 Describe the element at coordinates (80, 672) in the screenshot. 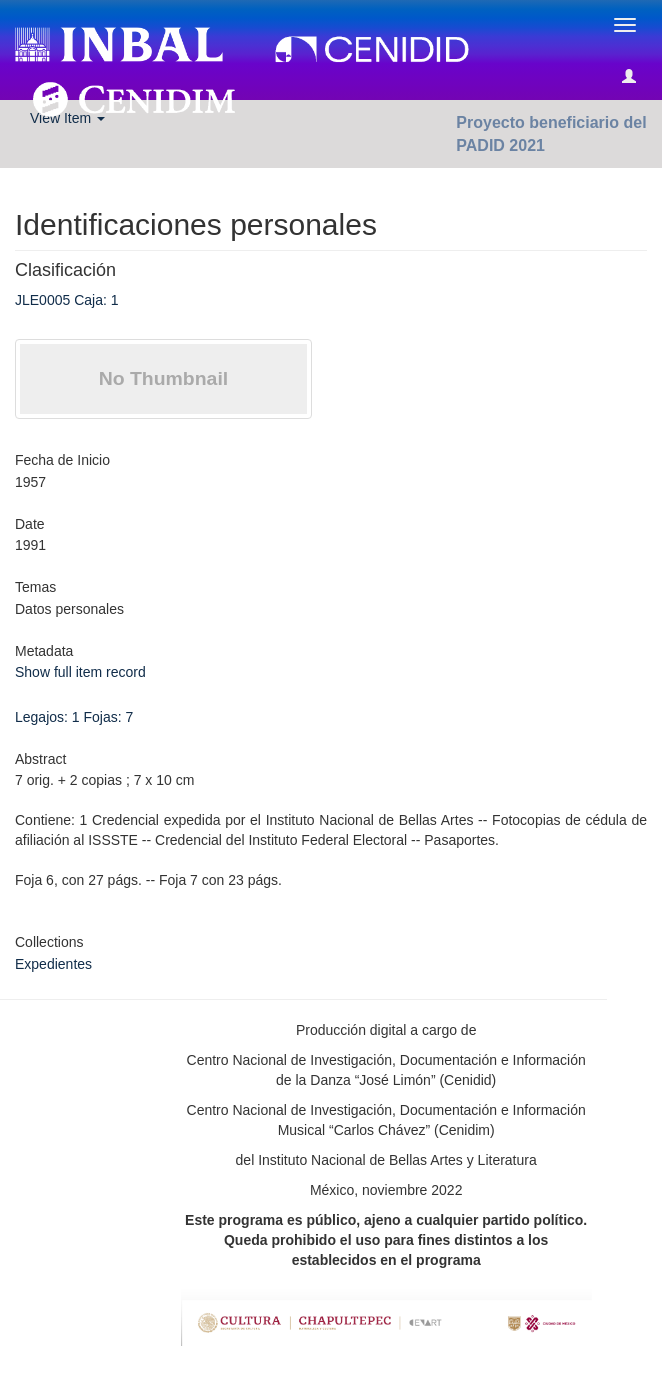

I see `Show full item record` at that location.